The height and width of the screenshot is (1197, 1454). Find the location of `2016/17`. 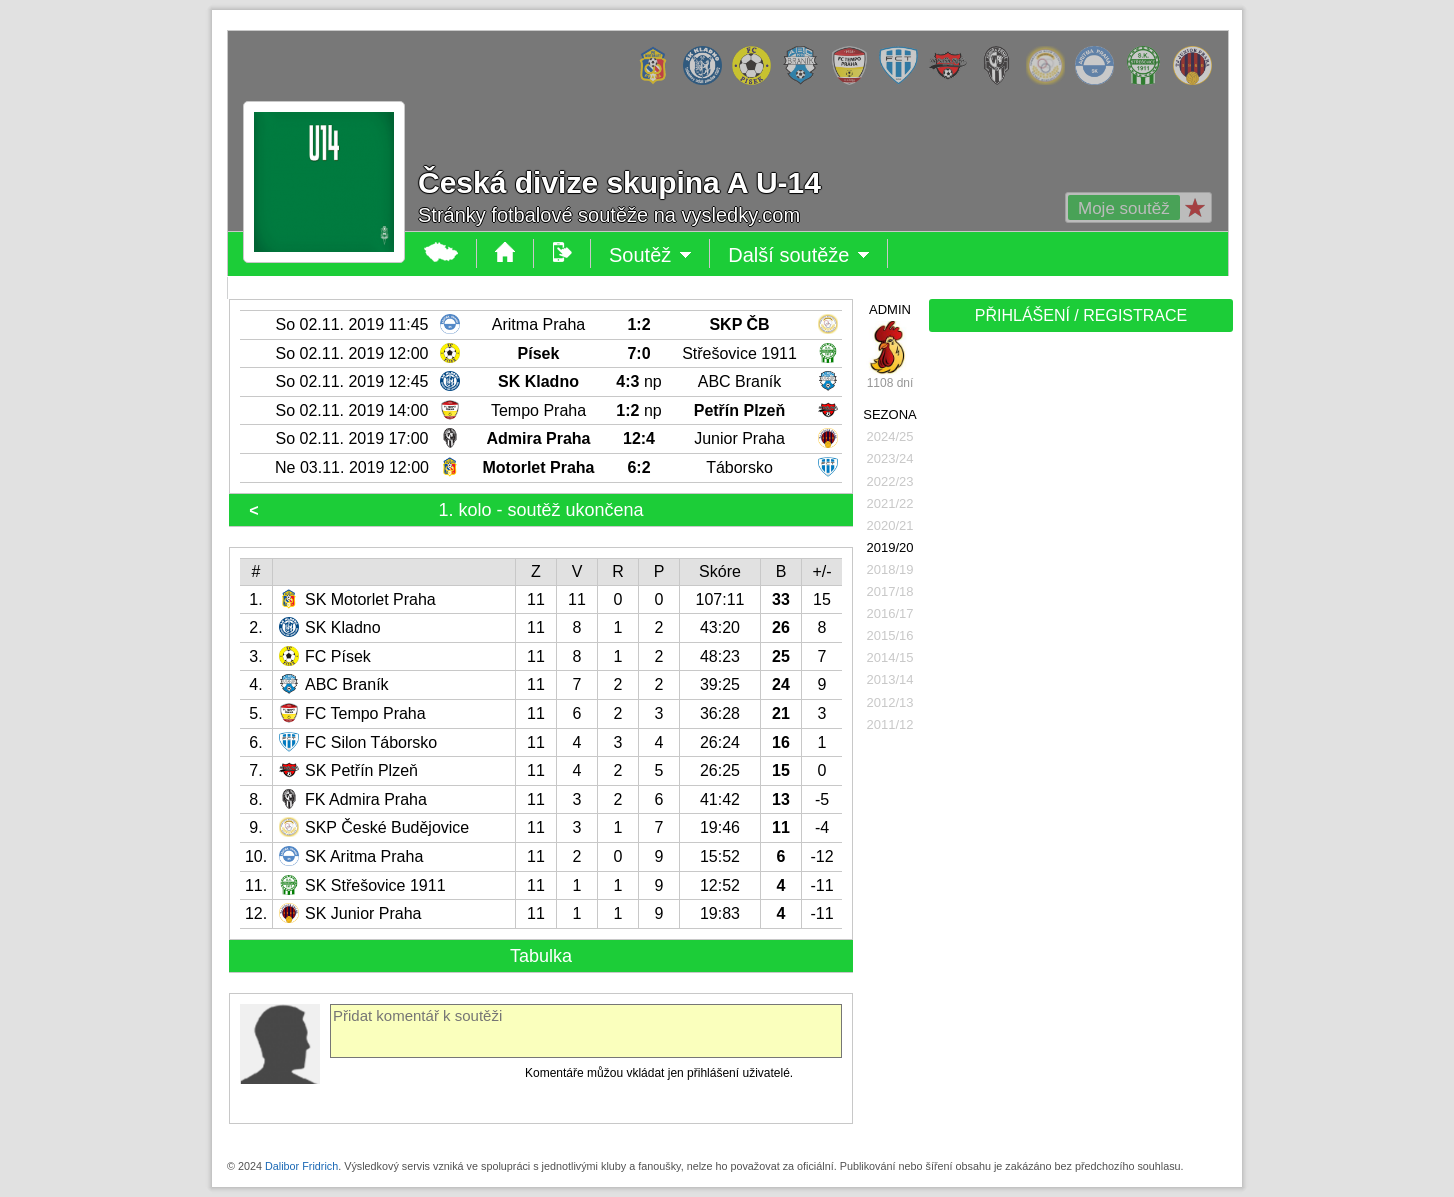

2016/17 is located at coordinates (890, 613).